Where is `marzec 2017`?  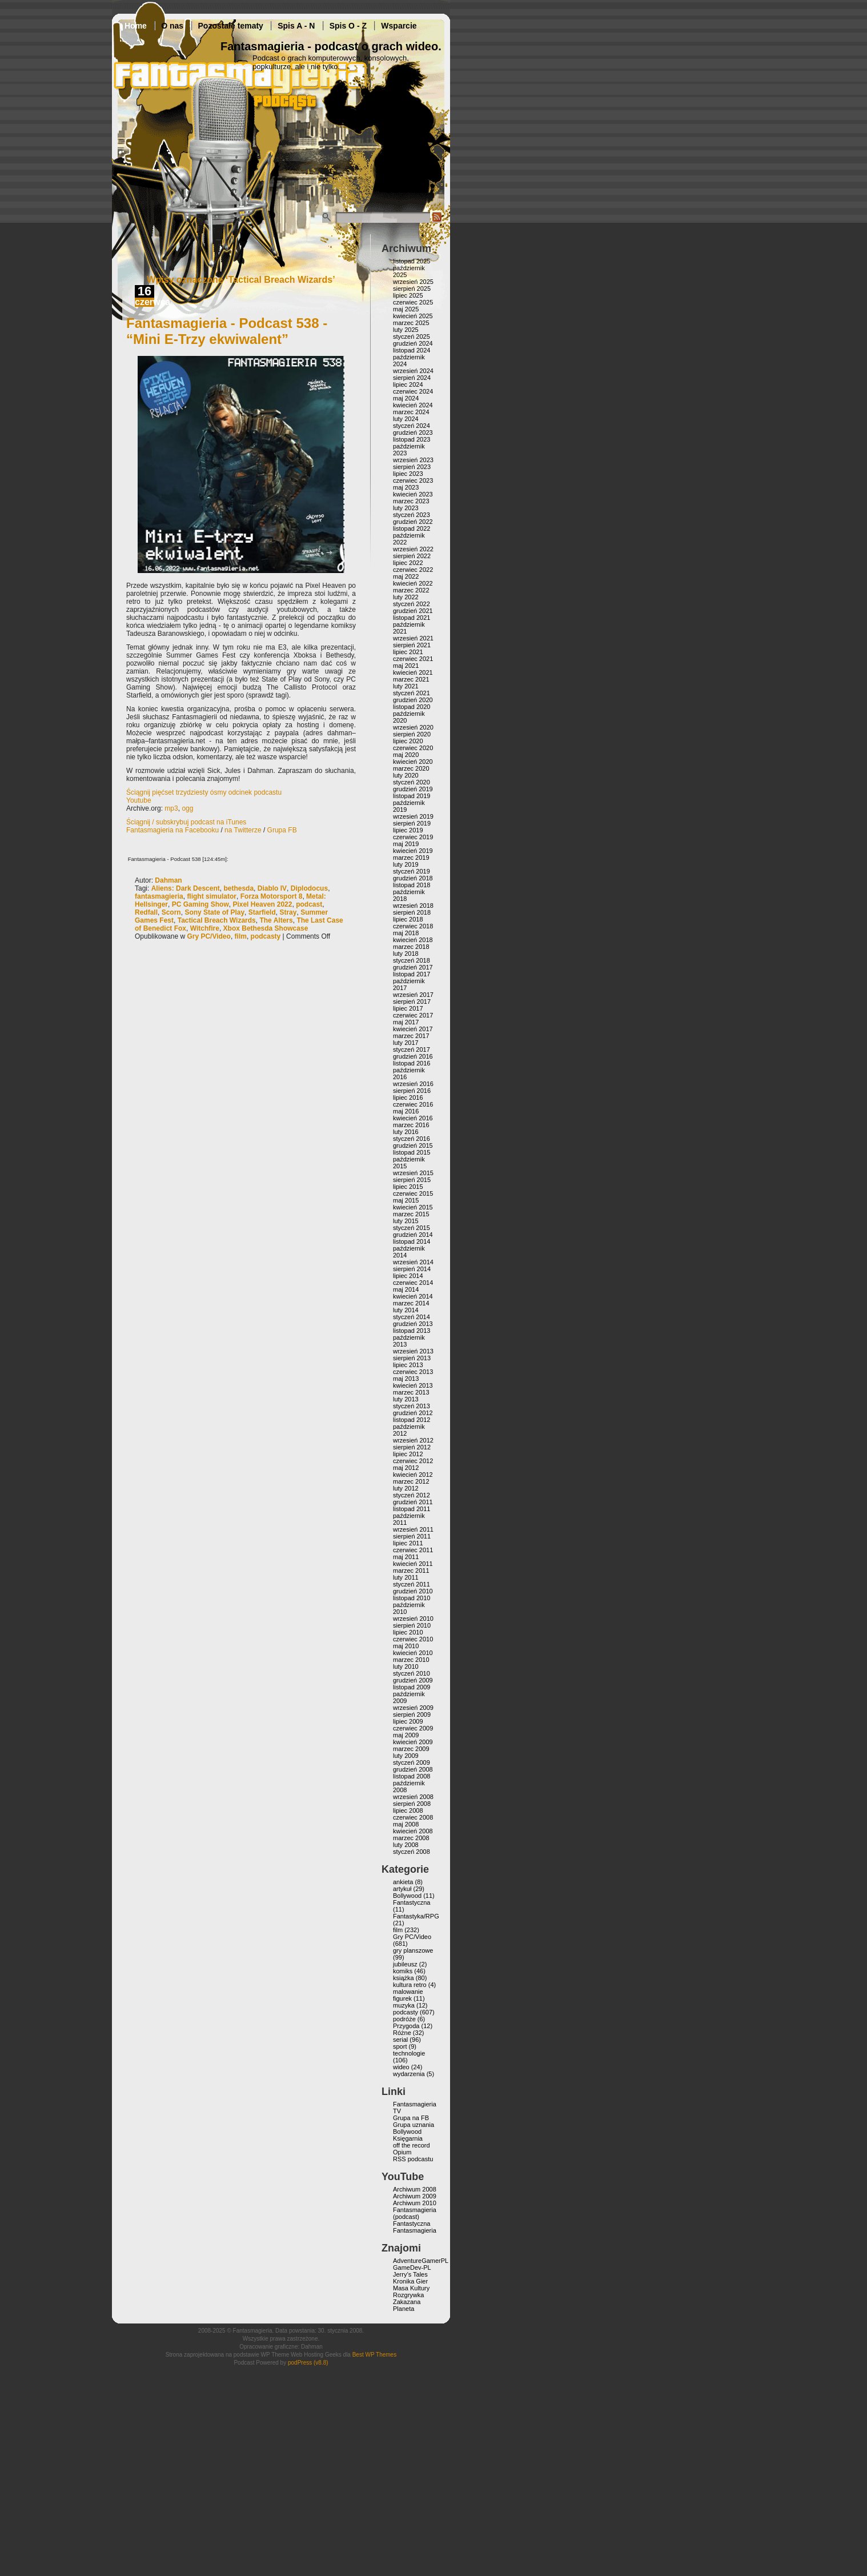
marzec 2017 is located at coordinates (411, 1035).